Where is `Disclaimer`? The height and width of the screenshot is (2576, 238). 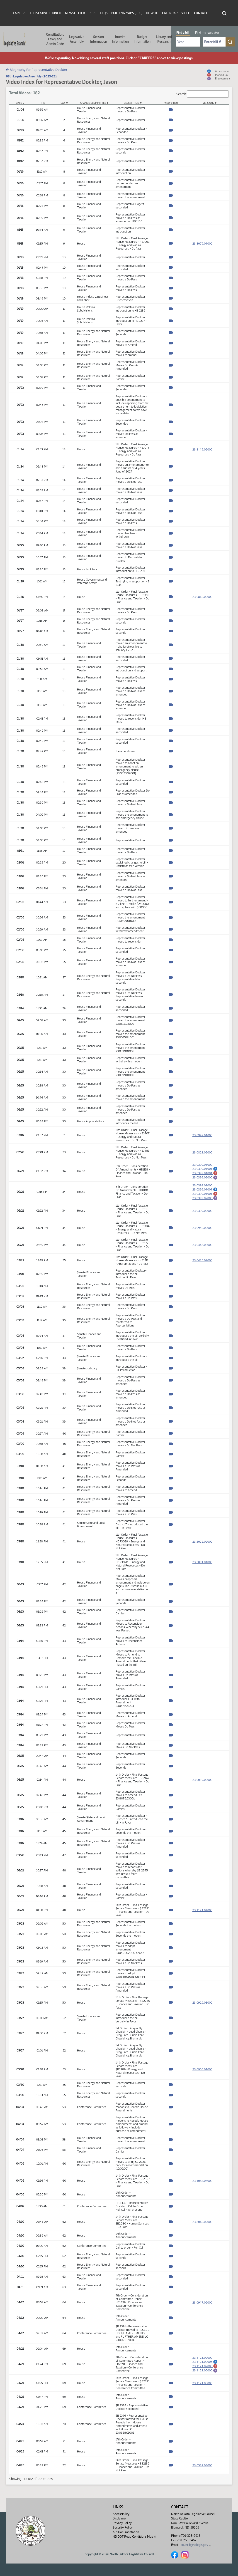
Disclaimer is located at coordinates (120, 2518).